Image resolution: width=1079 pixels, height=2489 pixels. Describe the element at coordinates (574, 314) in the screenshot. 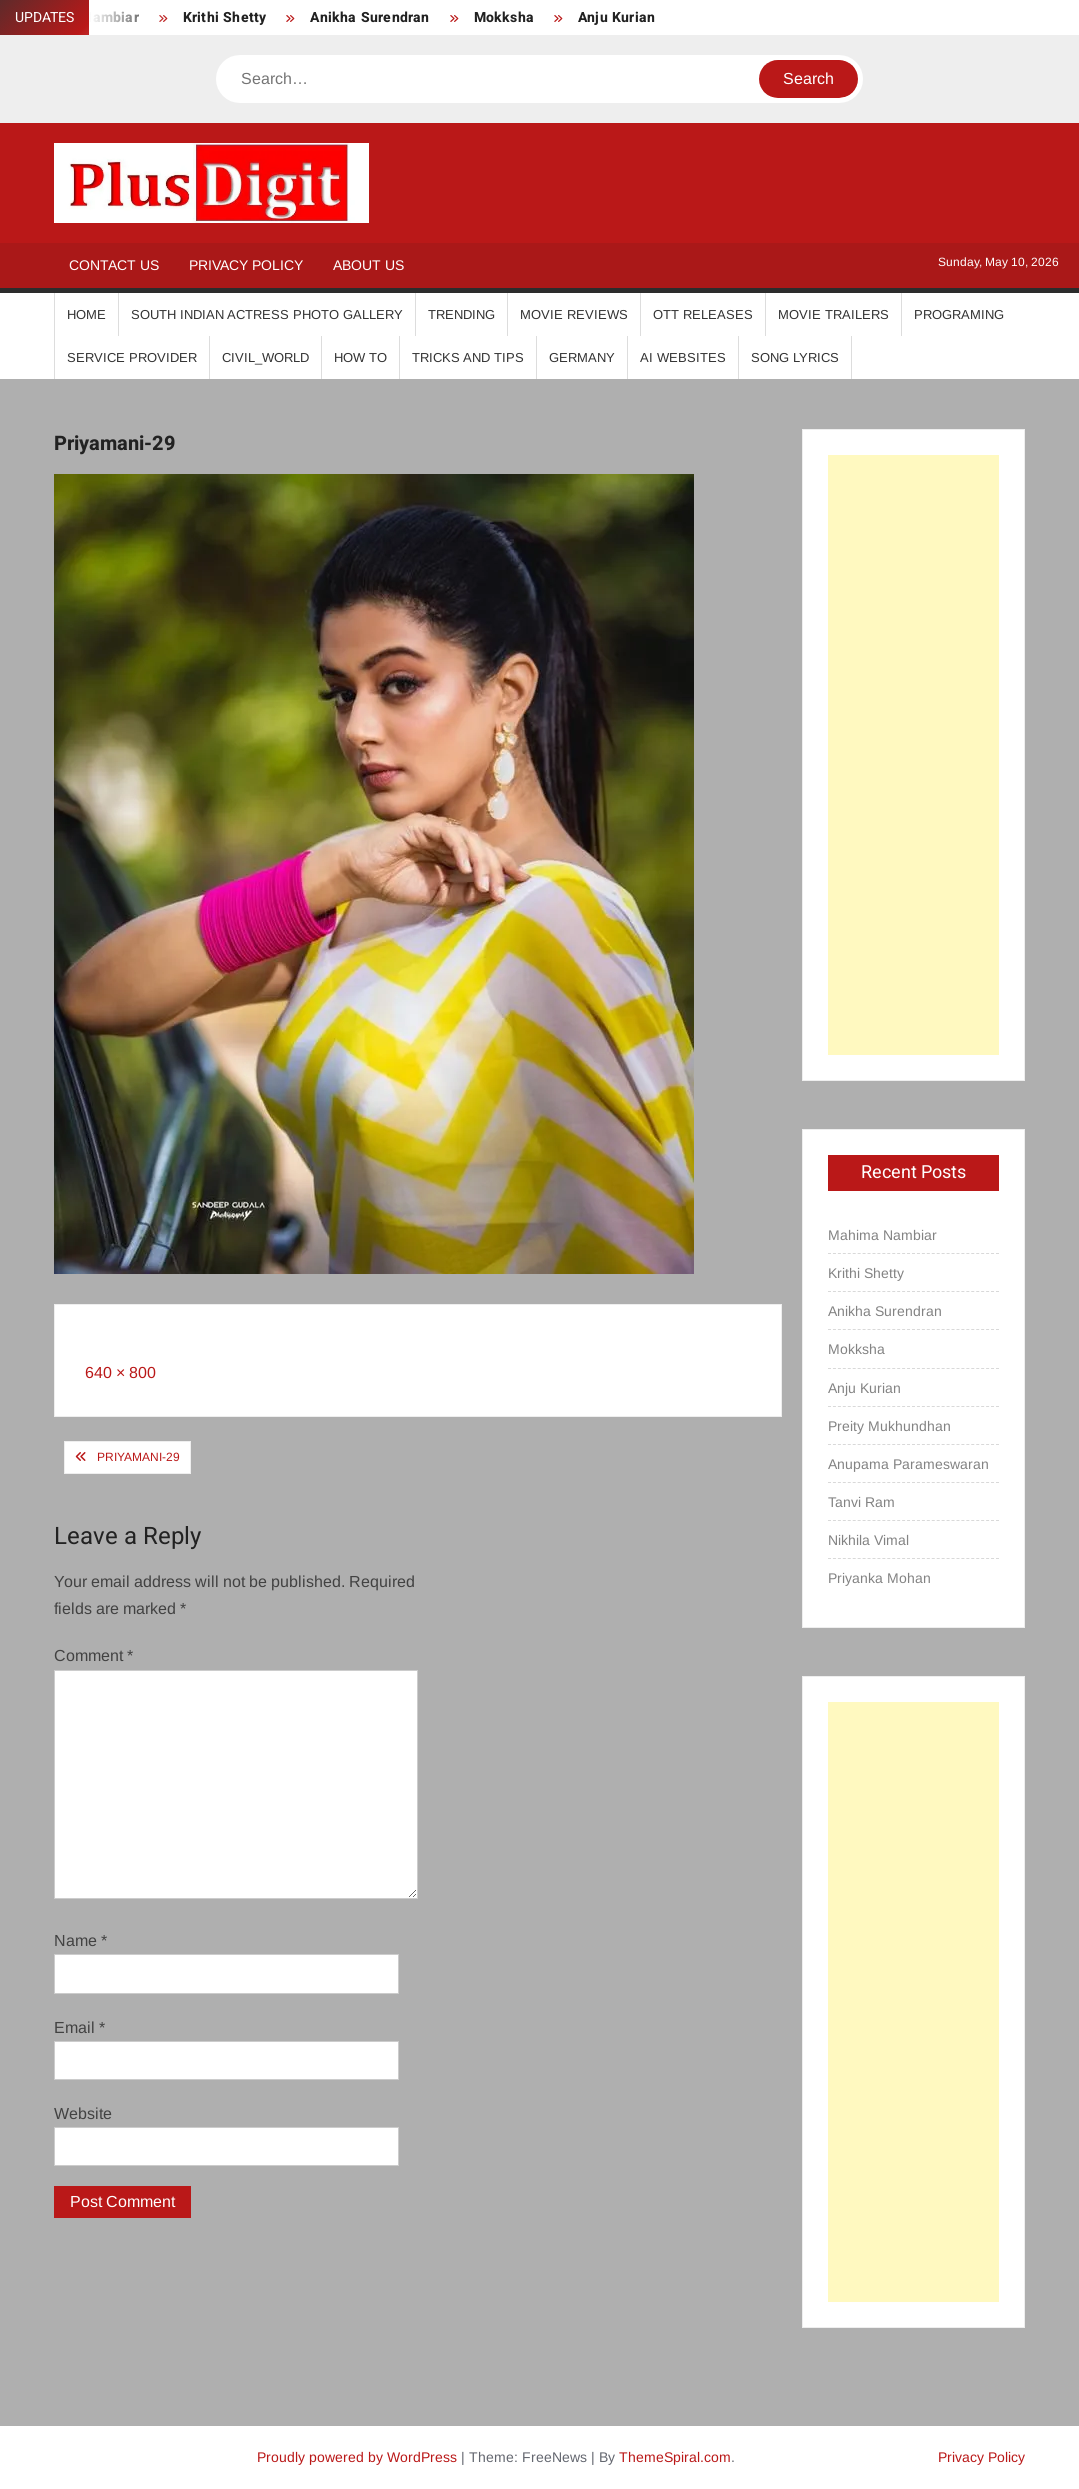

I see `Movie Reviews` at that location.